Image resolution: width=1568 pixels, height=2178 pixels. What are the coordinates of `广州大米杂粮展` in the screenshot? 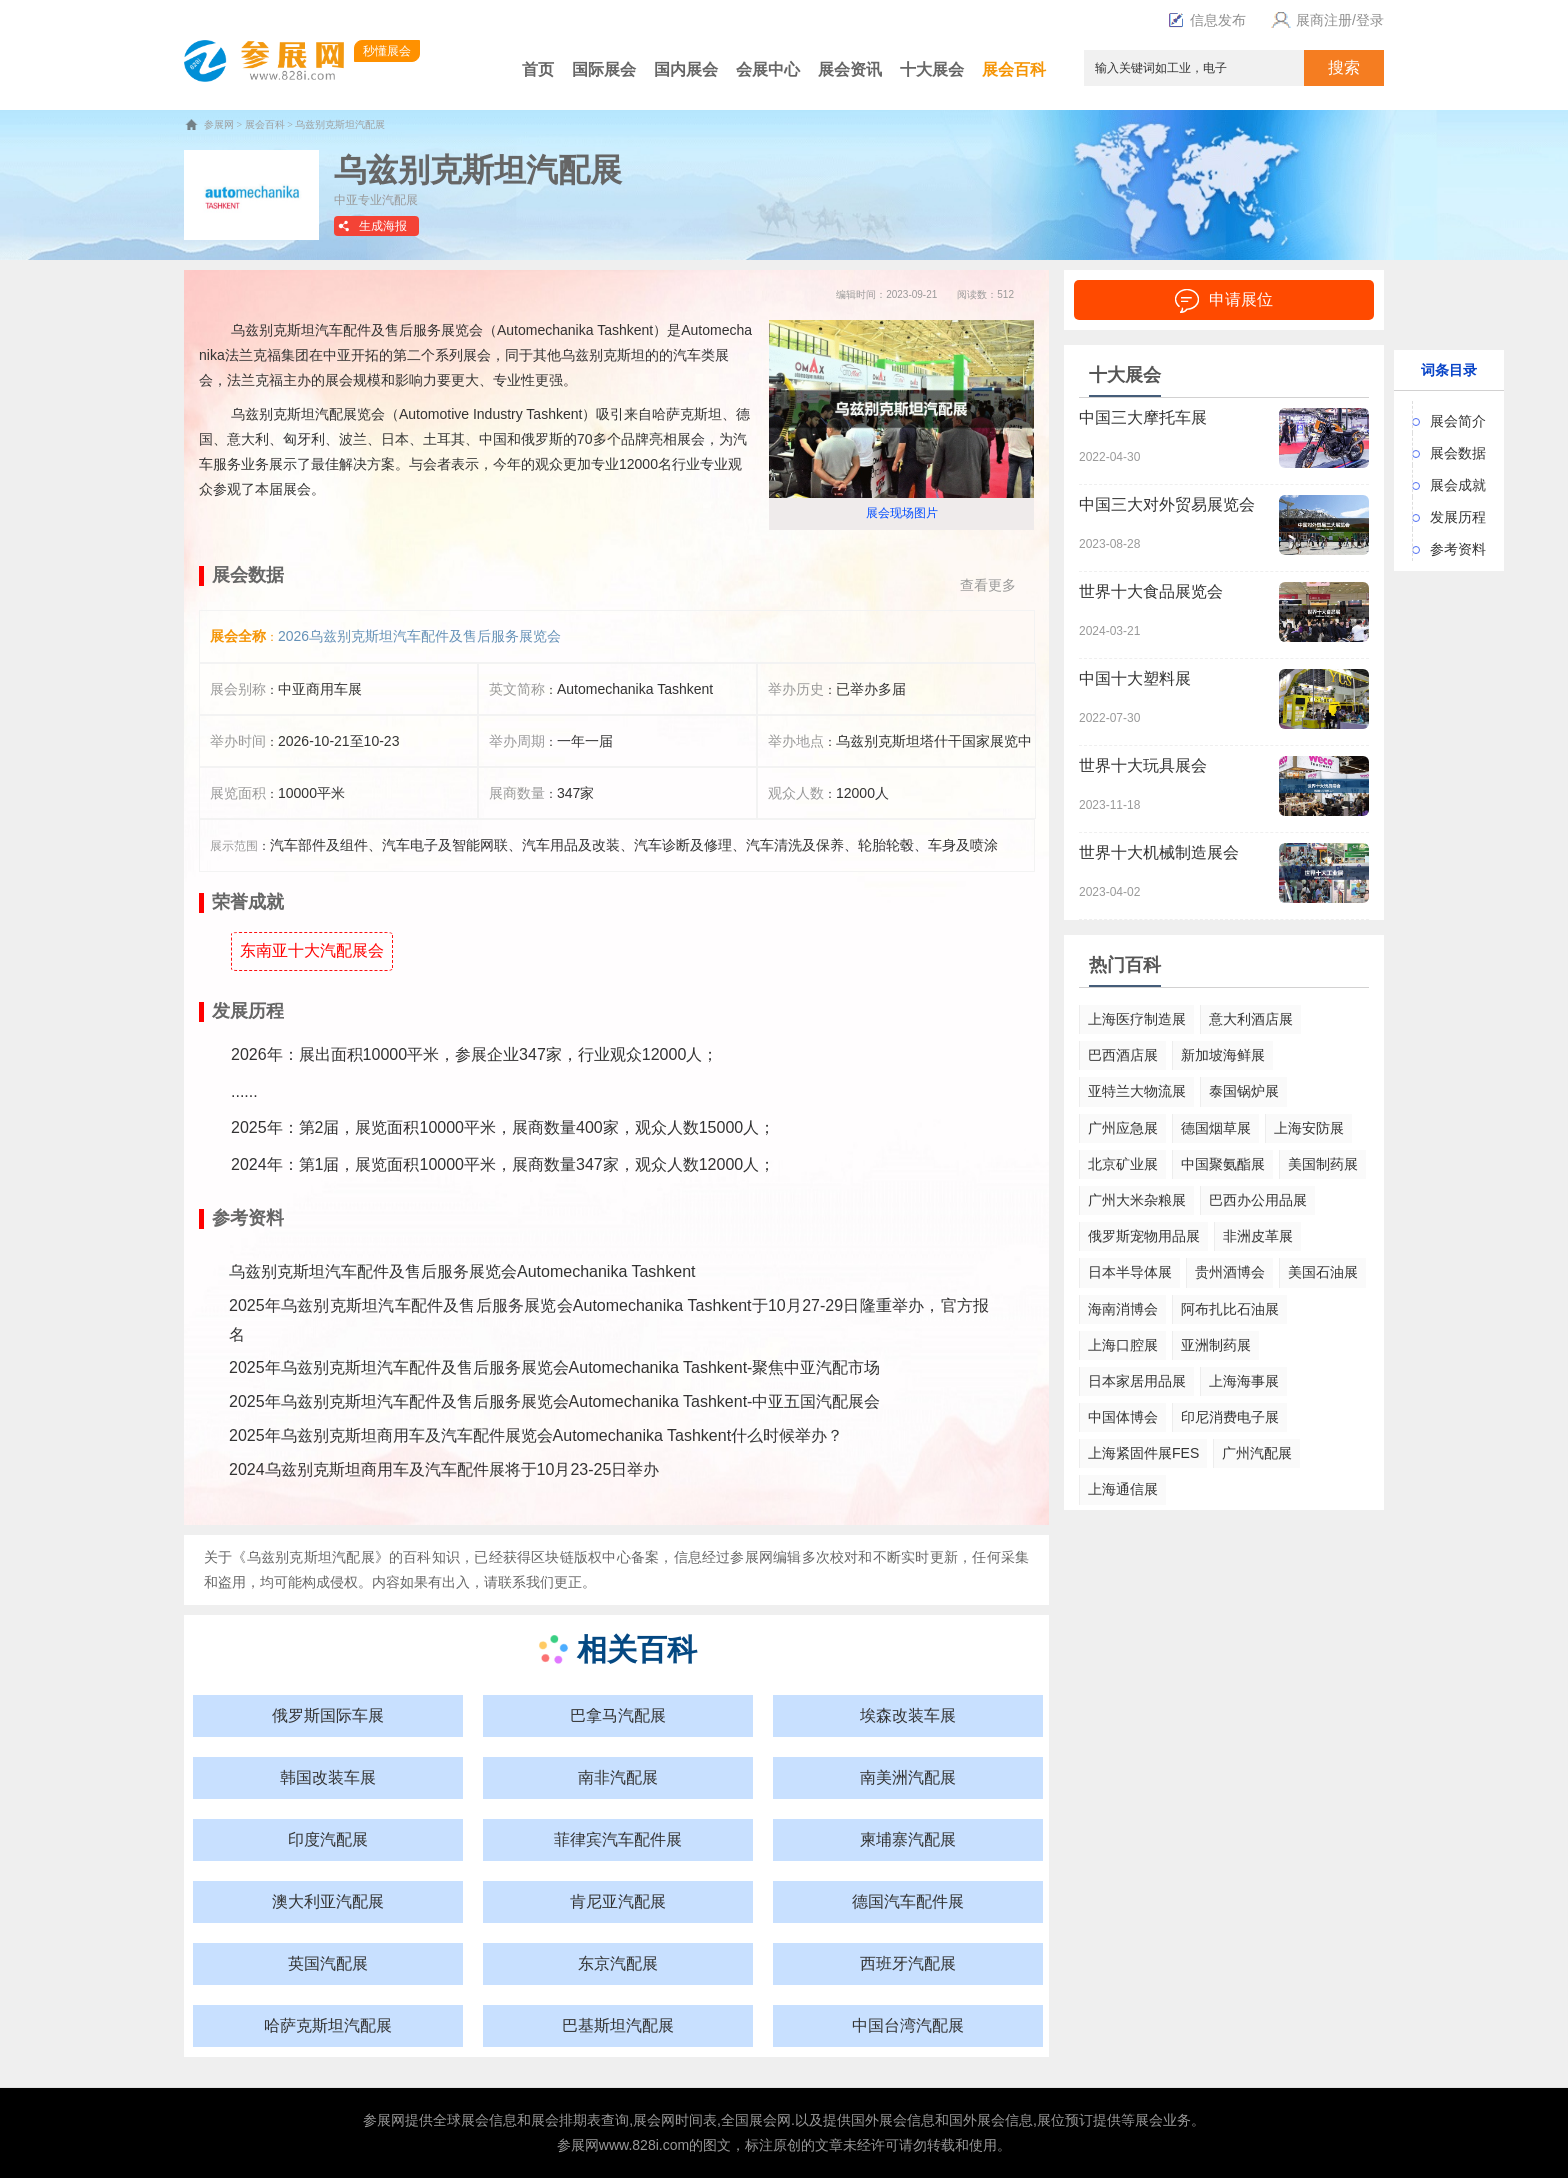 It's located at (1137, 1200).